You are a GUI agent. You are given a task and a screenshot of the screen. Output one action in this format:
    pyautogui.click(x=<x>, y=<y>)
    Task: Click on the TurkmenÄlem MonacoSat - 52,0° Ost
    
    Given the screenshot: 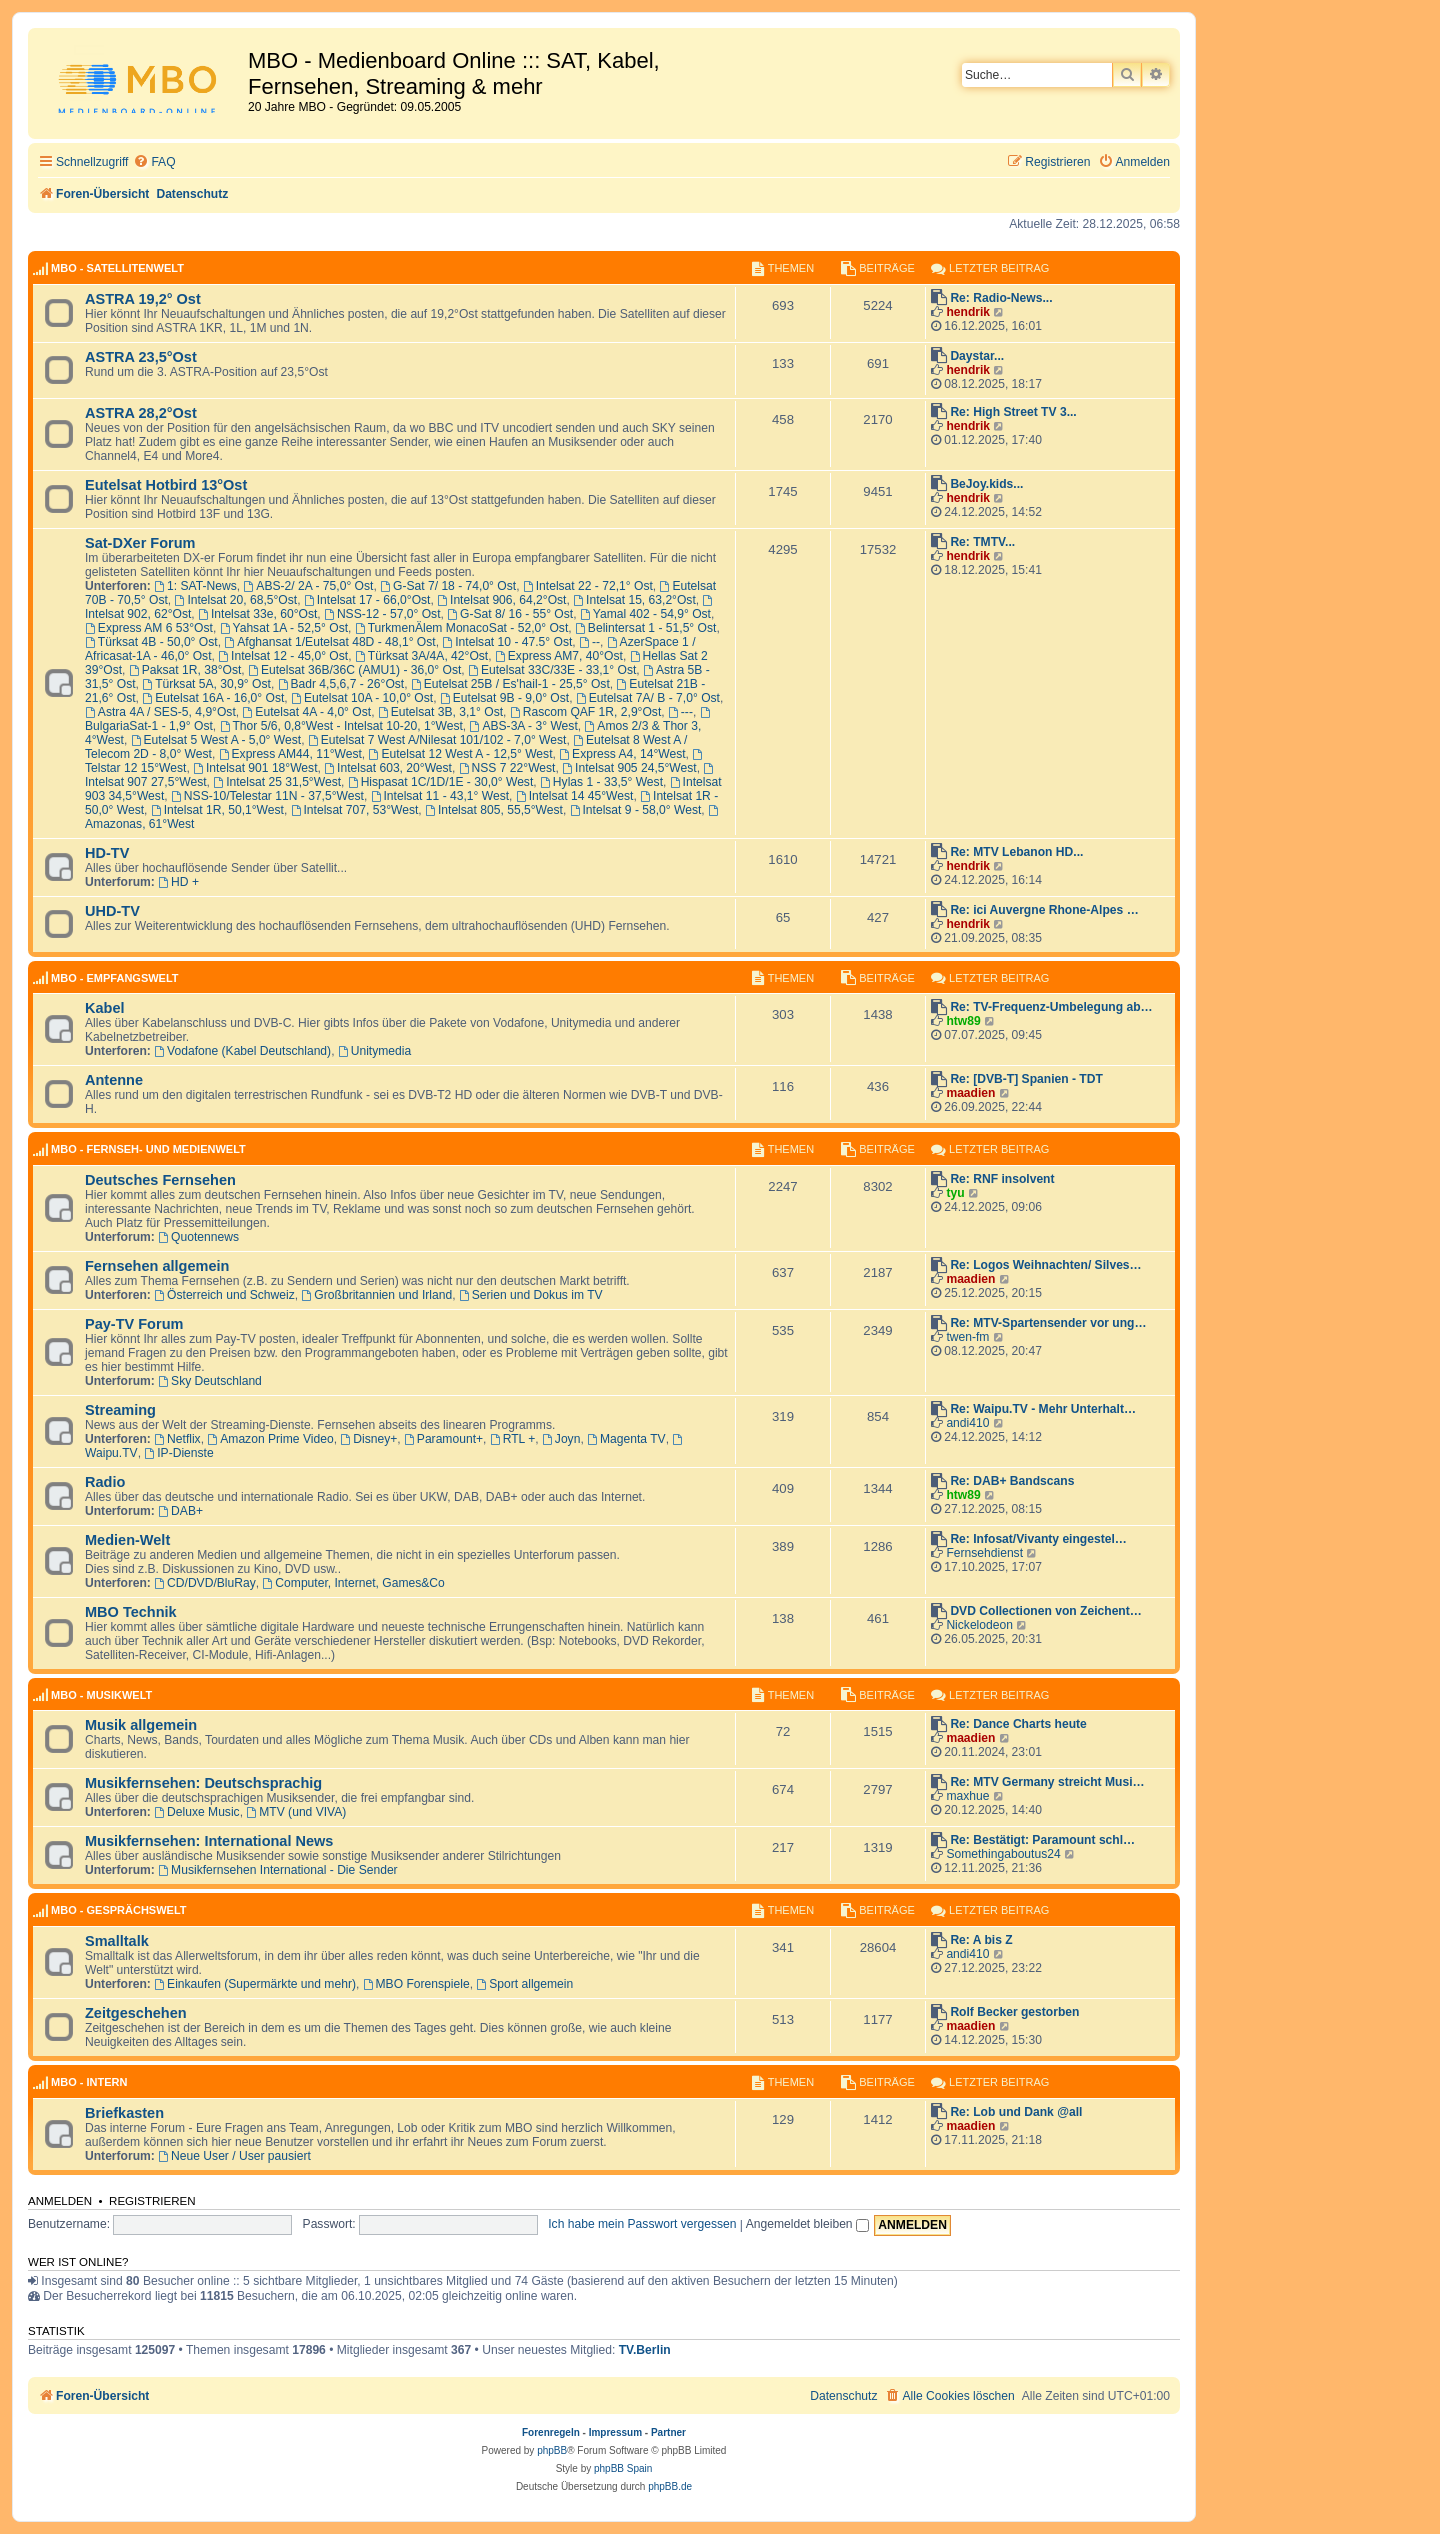 What is the action you would take?
    pyautogui.click(x=462, y=628)
    